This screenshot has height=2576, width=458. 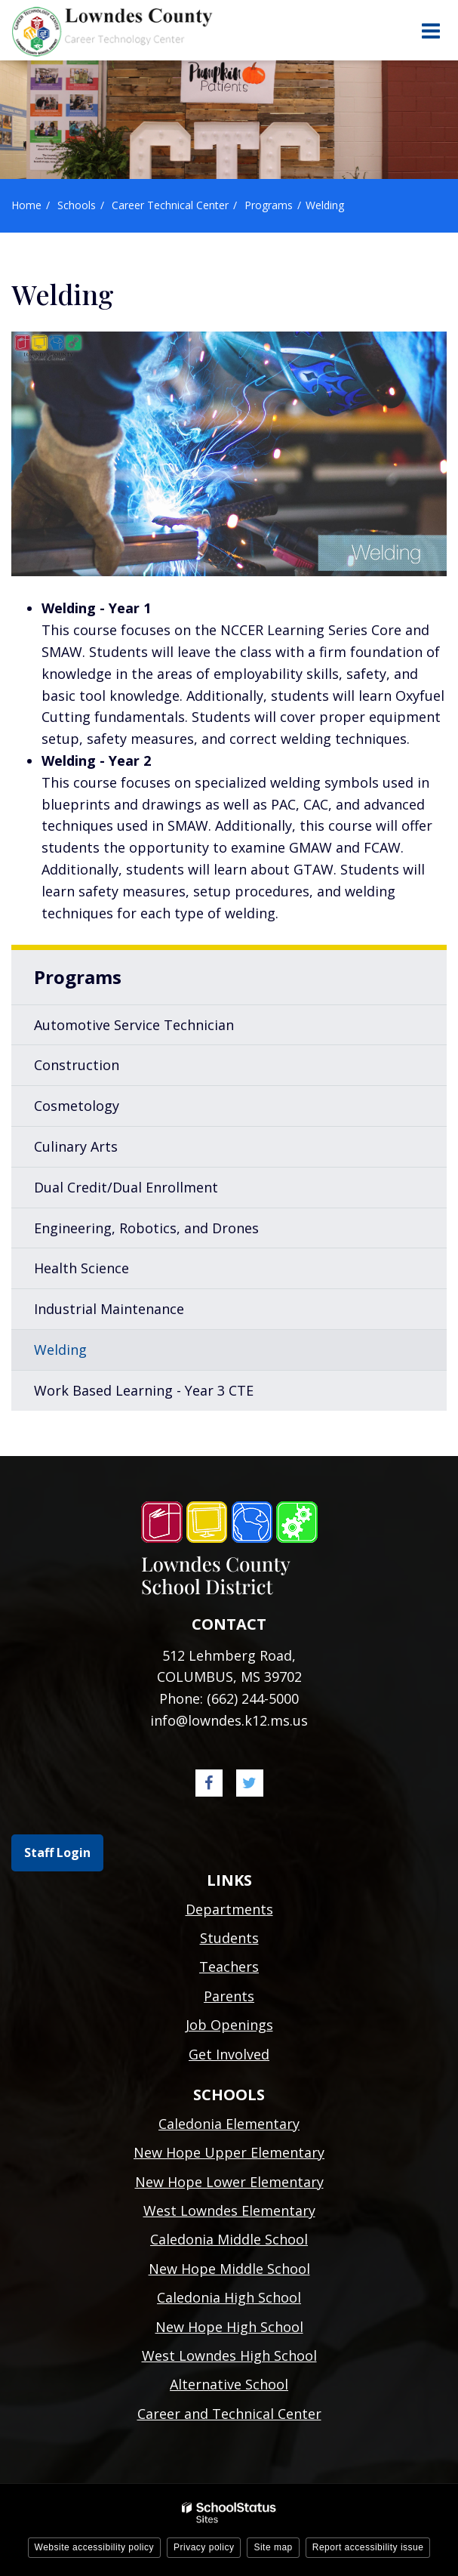 What do you see at coordinates (76, 1146) in the screenshot?
I see `Culinary Arts` at bounding box center [76, 1146].